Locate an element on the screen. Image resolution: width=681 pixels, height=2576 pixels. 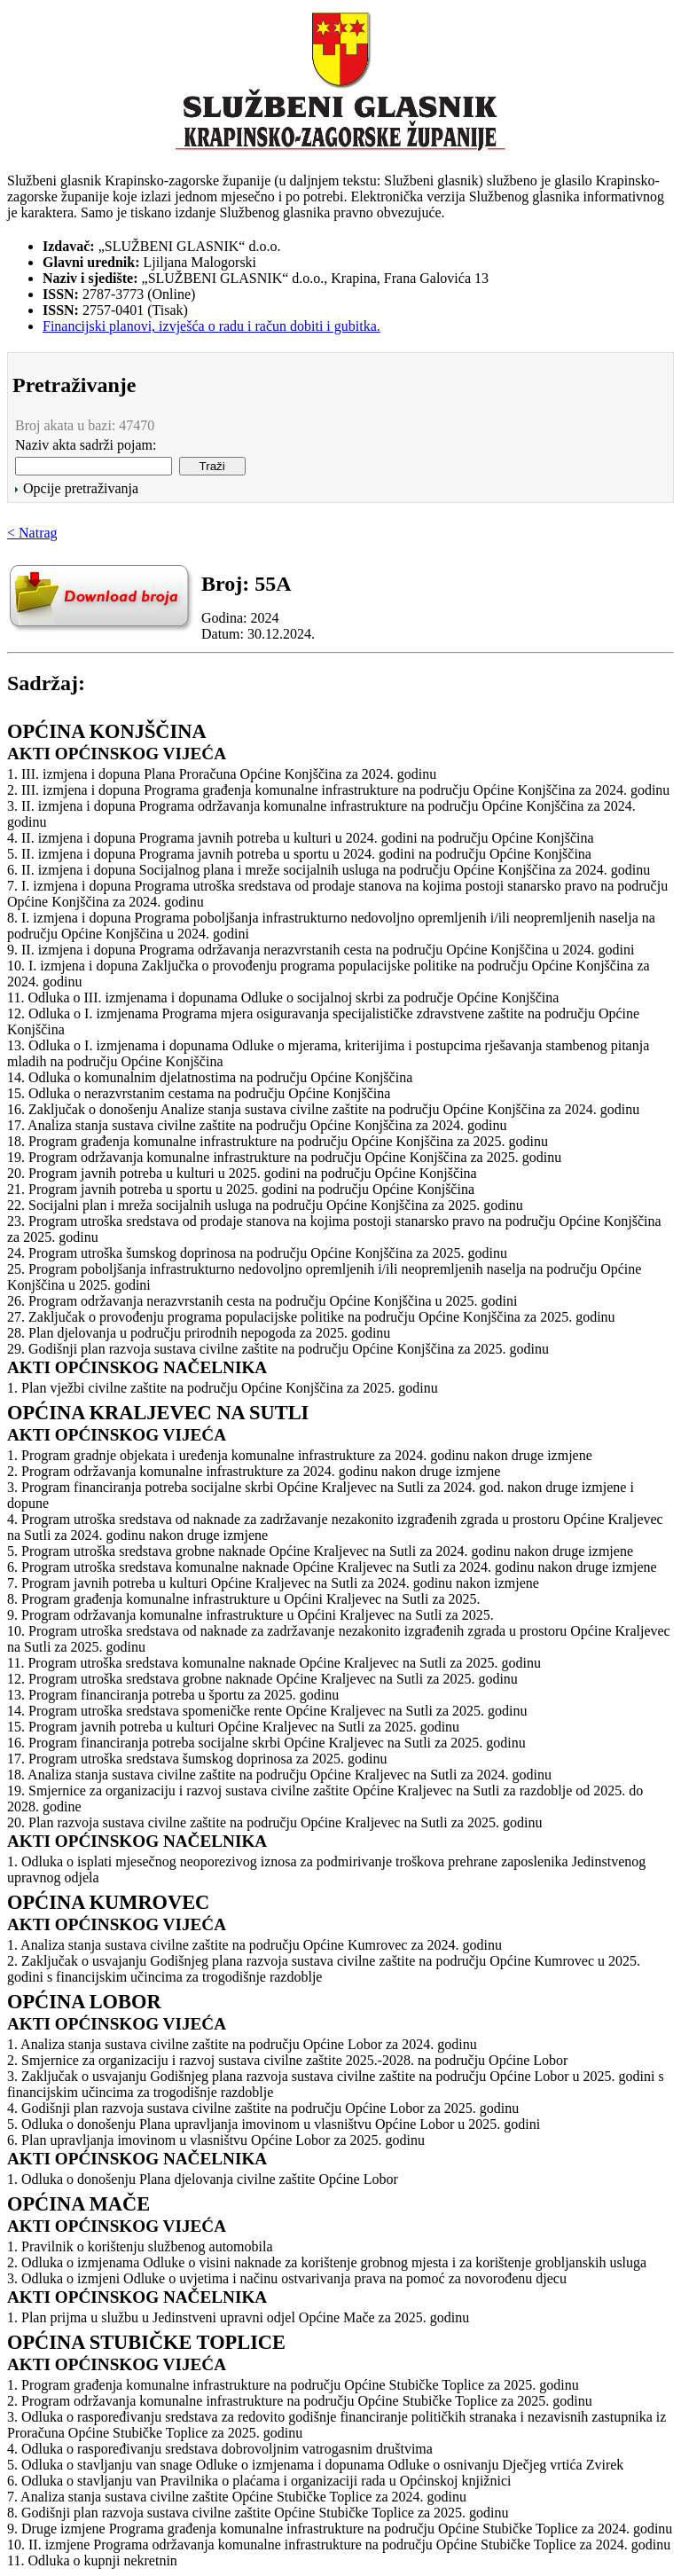
4. Odluka o raspoređivanju sredstava dobrovoljnim vatrogasnim društvima is located at coordinates (220, 2448).